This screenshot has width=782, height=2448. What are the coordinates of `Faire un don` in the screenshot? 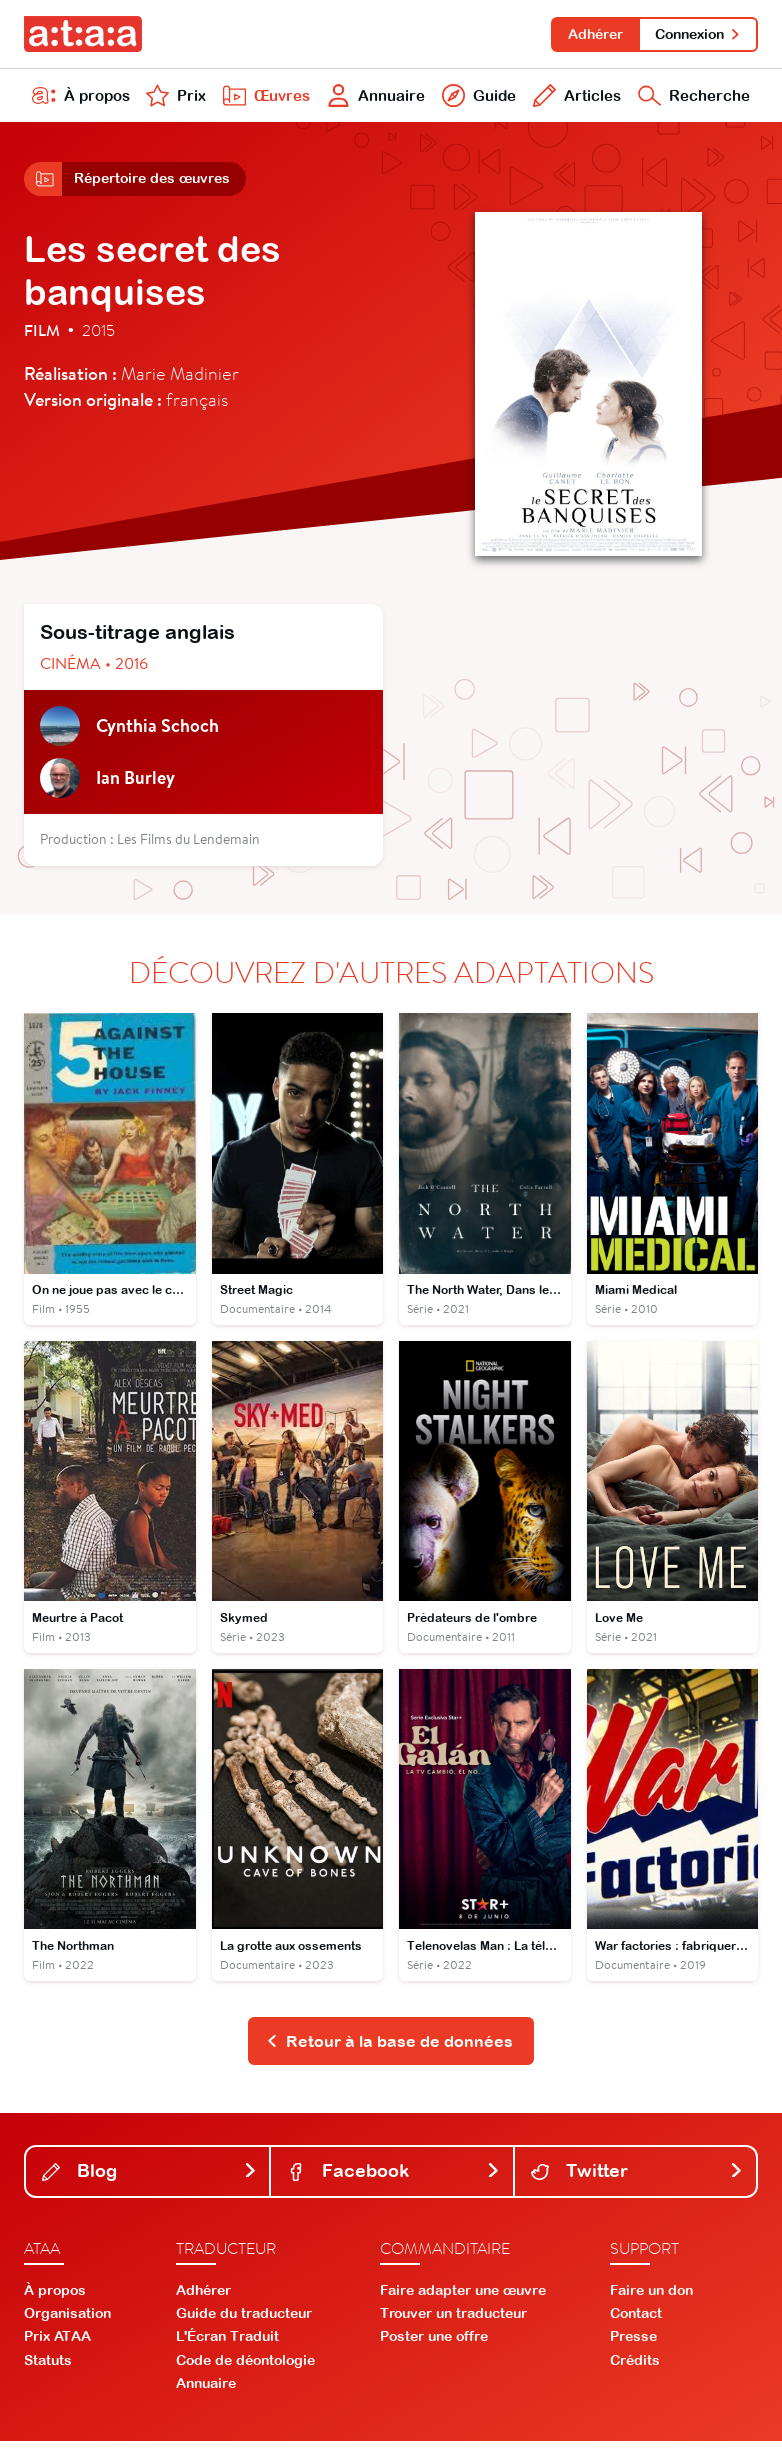 It's located at (651, 2297).